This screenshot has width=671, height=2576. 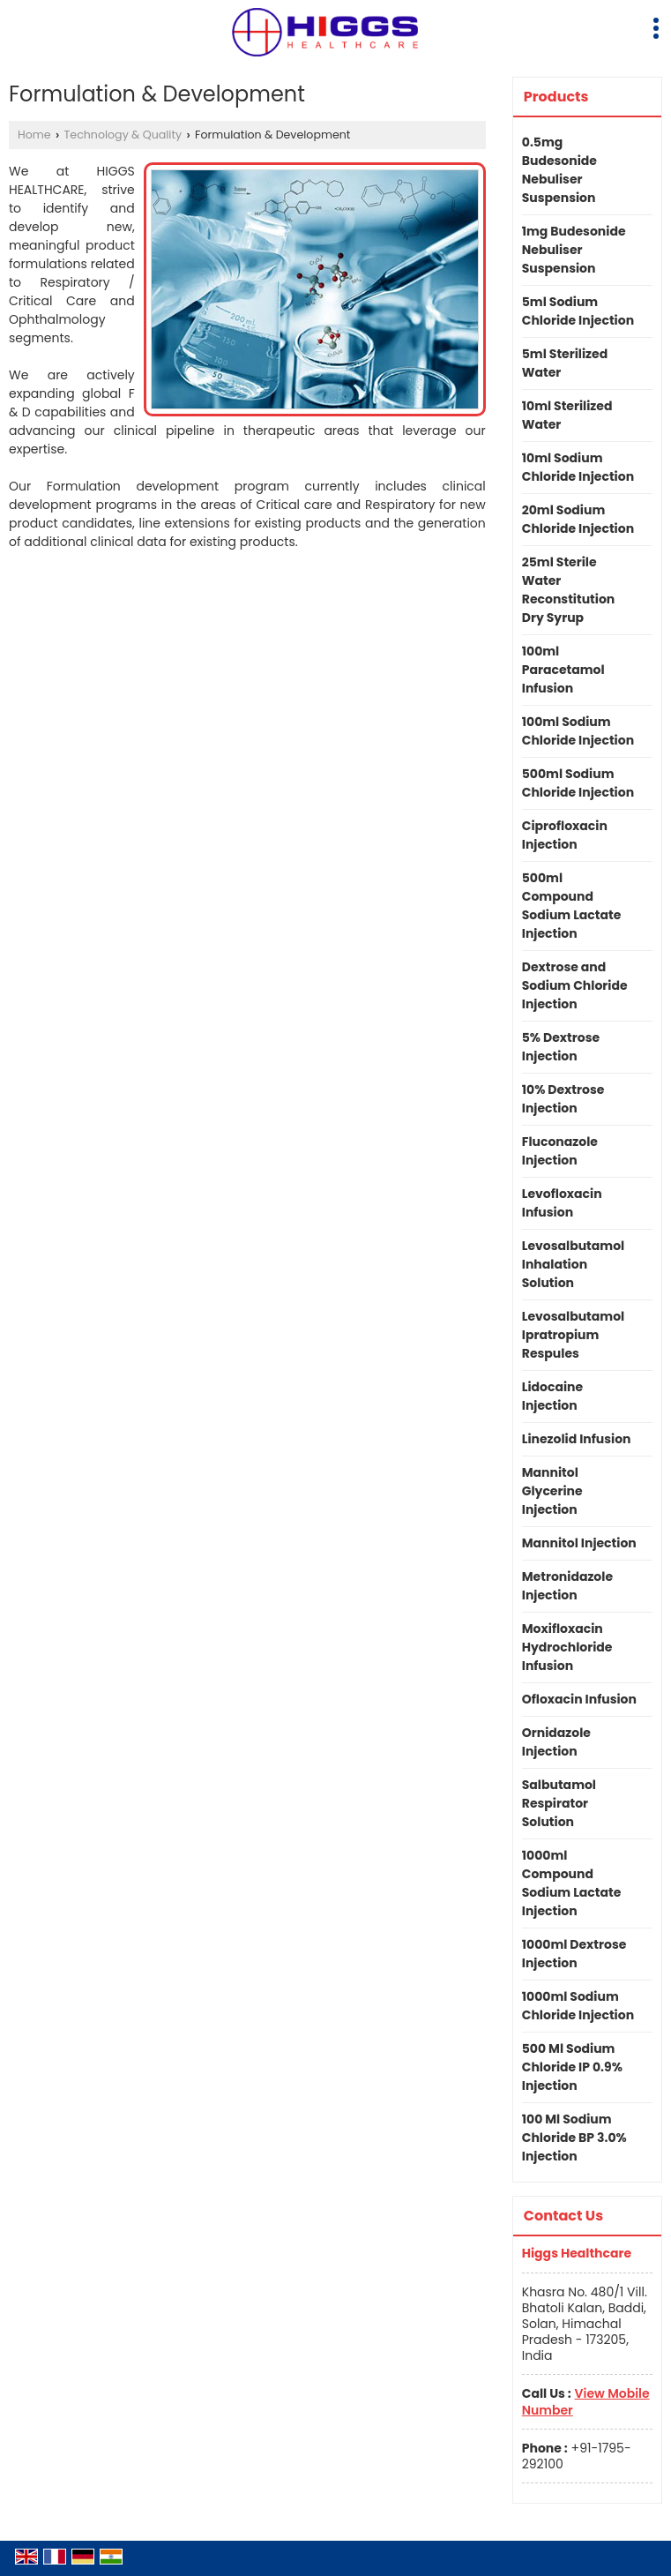 What do you see at coordinates (567, 1647) in the screenshot?
I see `Moxifloxacin Hydrochloride Infusion` at bounding box center [567, 1647].